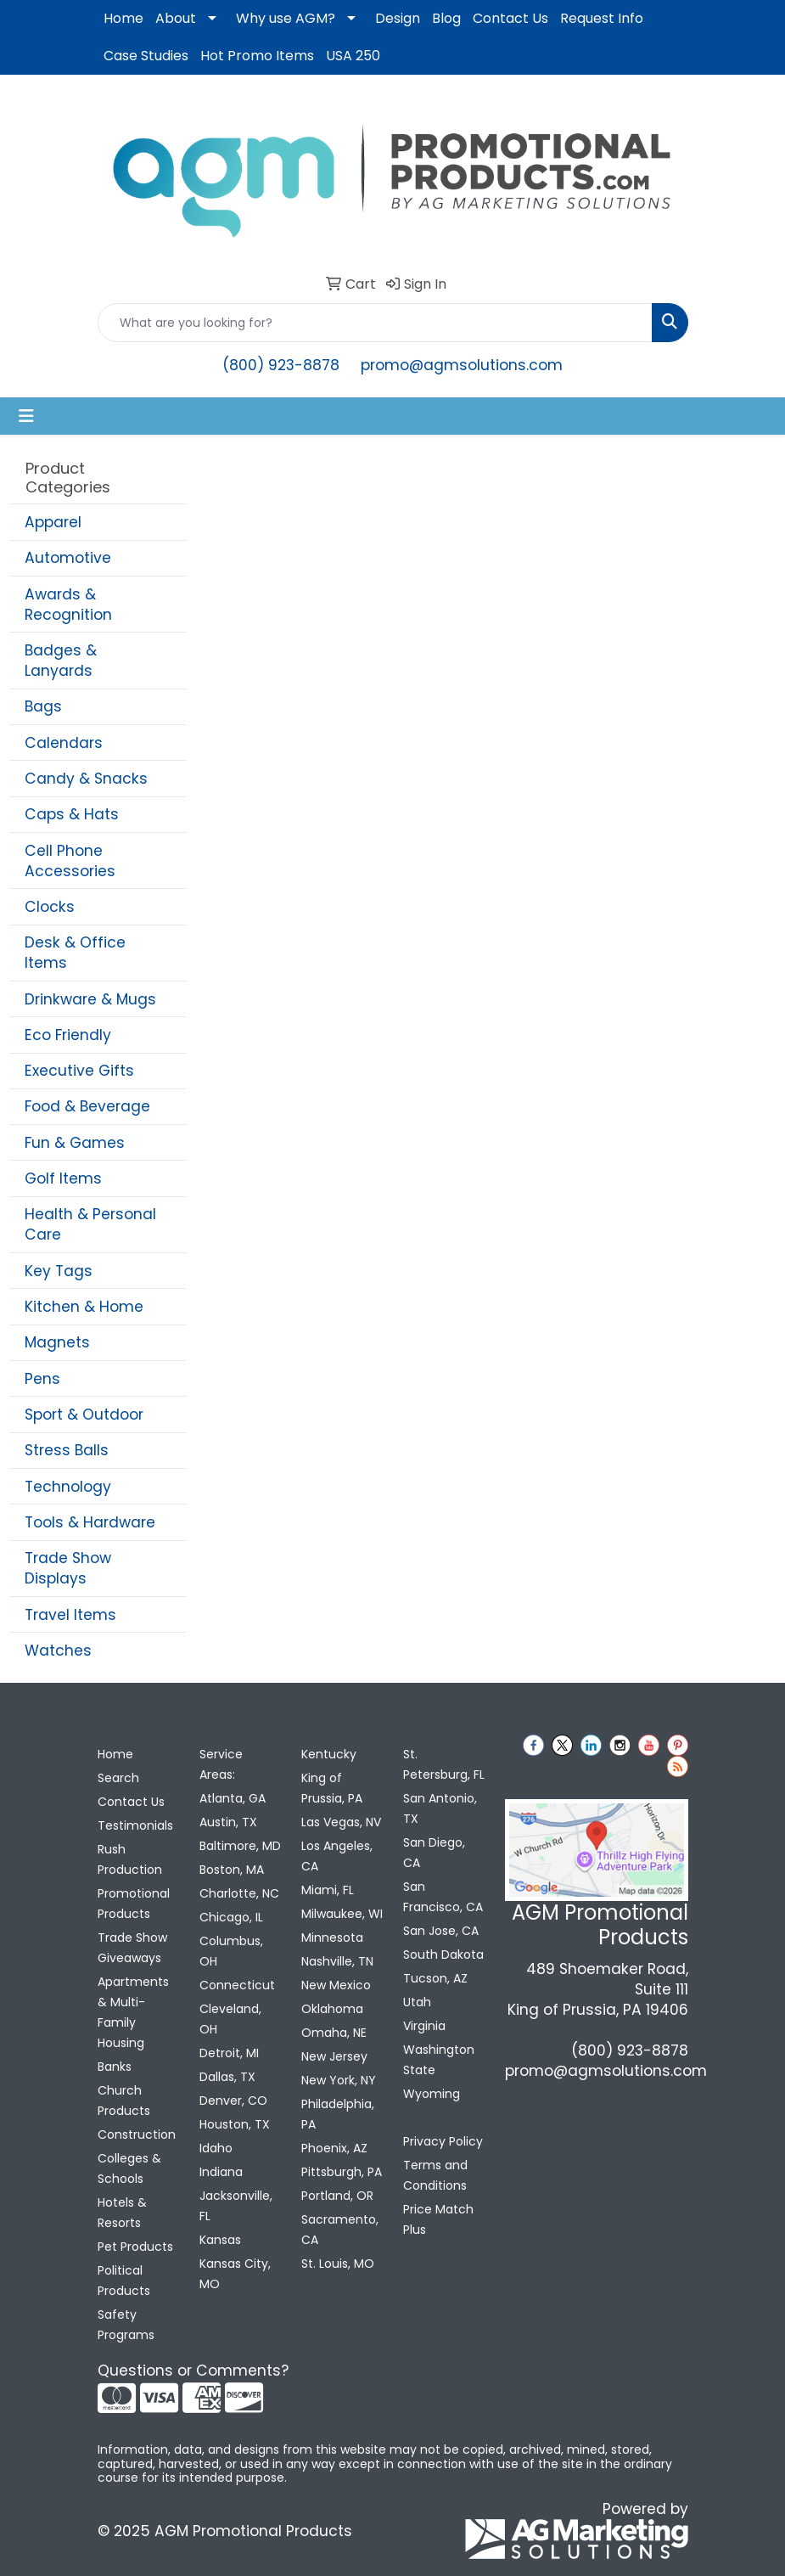  I want to click on Technology, so click(68, 1486).